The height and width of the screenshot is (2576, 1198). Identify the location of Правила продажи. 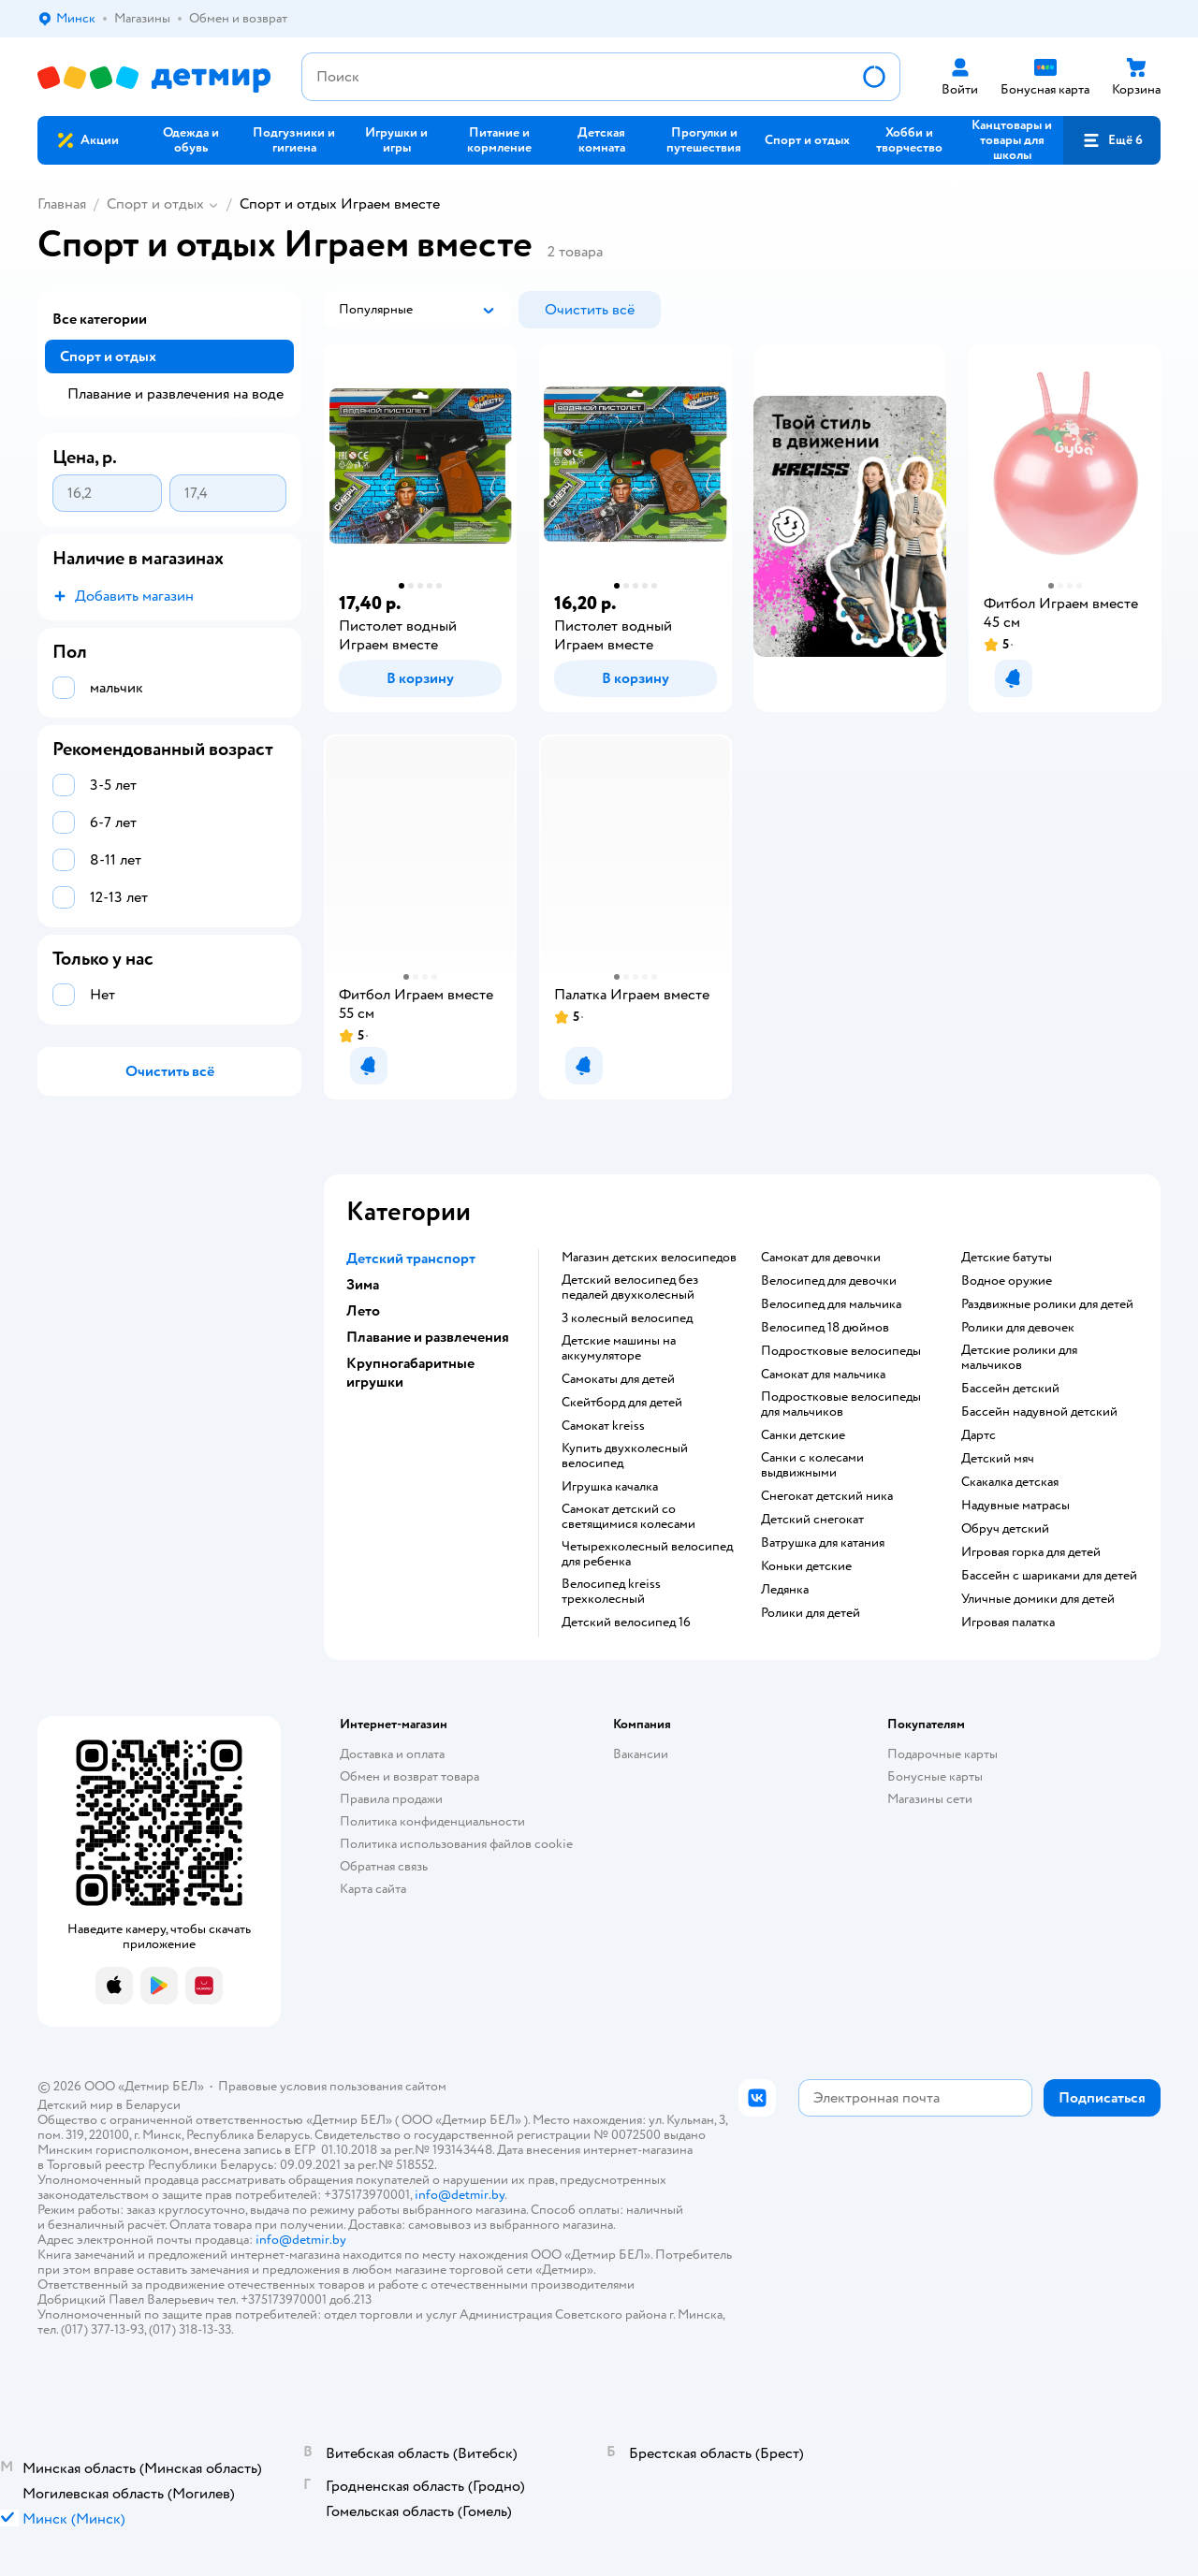
(391, 1799).